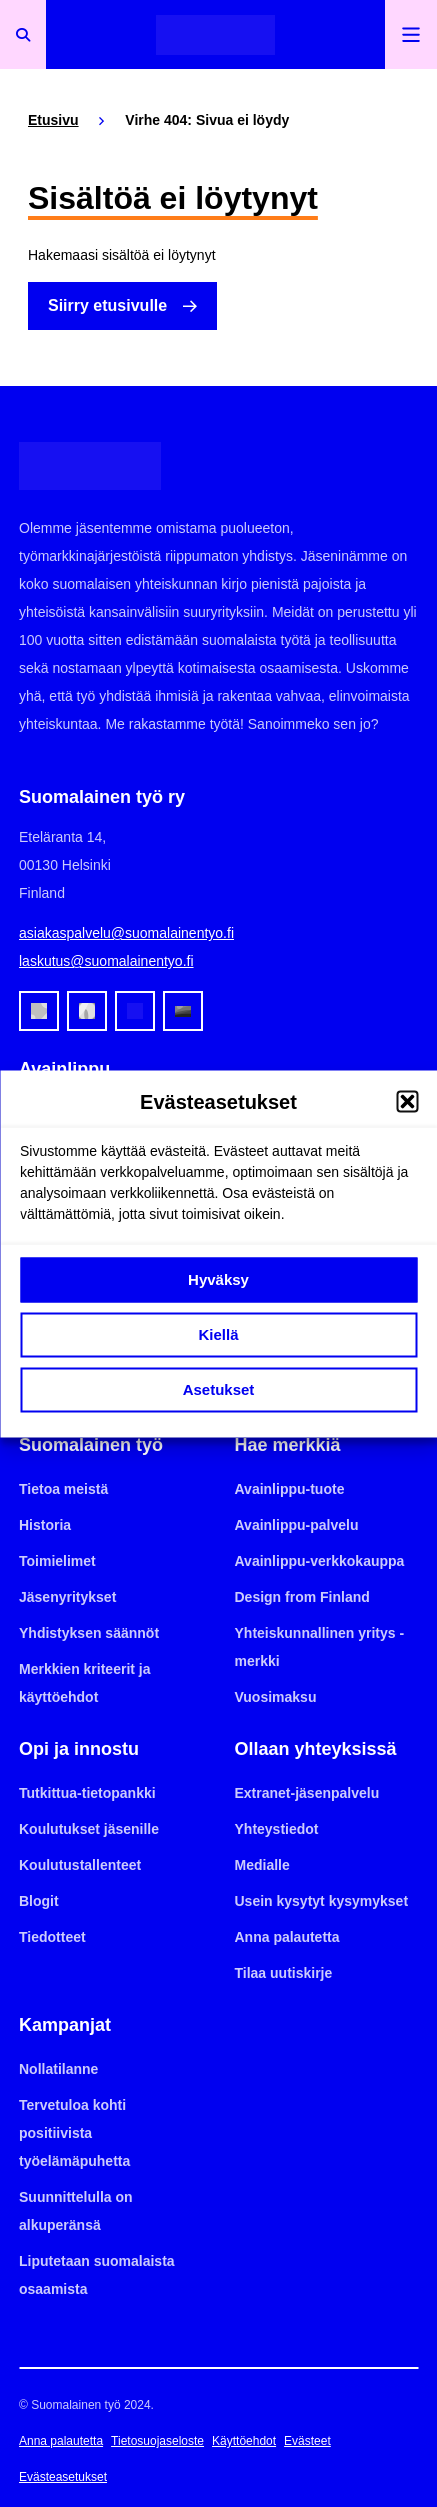  Describe the element at coordinates (287, 1937) in the screenshot. I see `Anna palautetta` at that location.